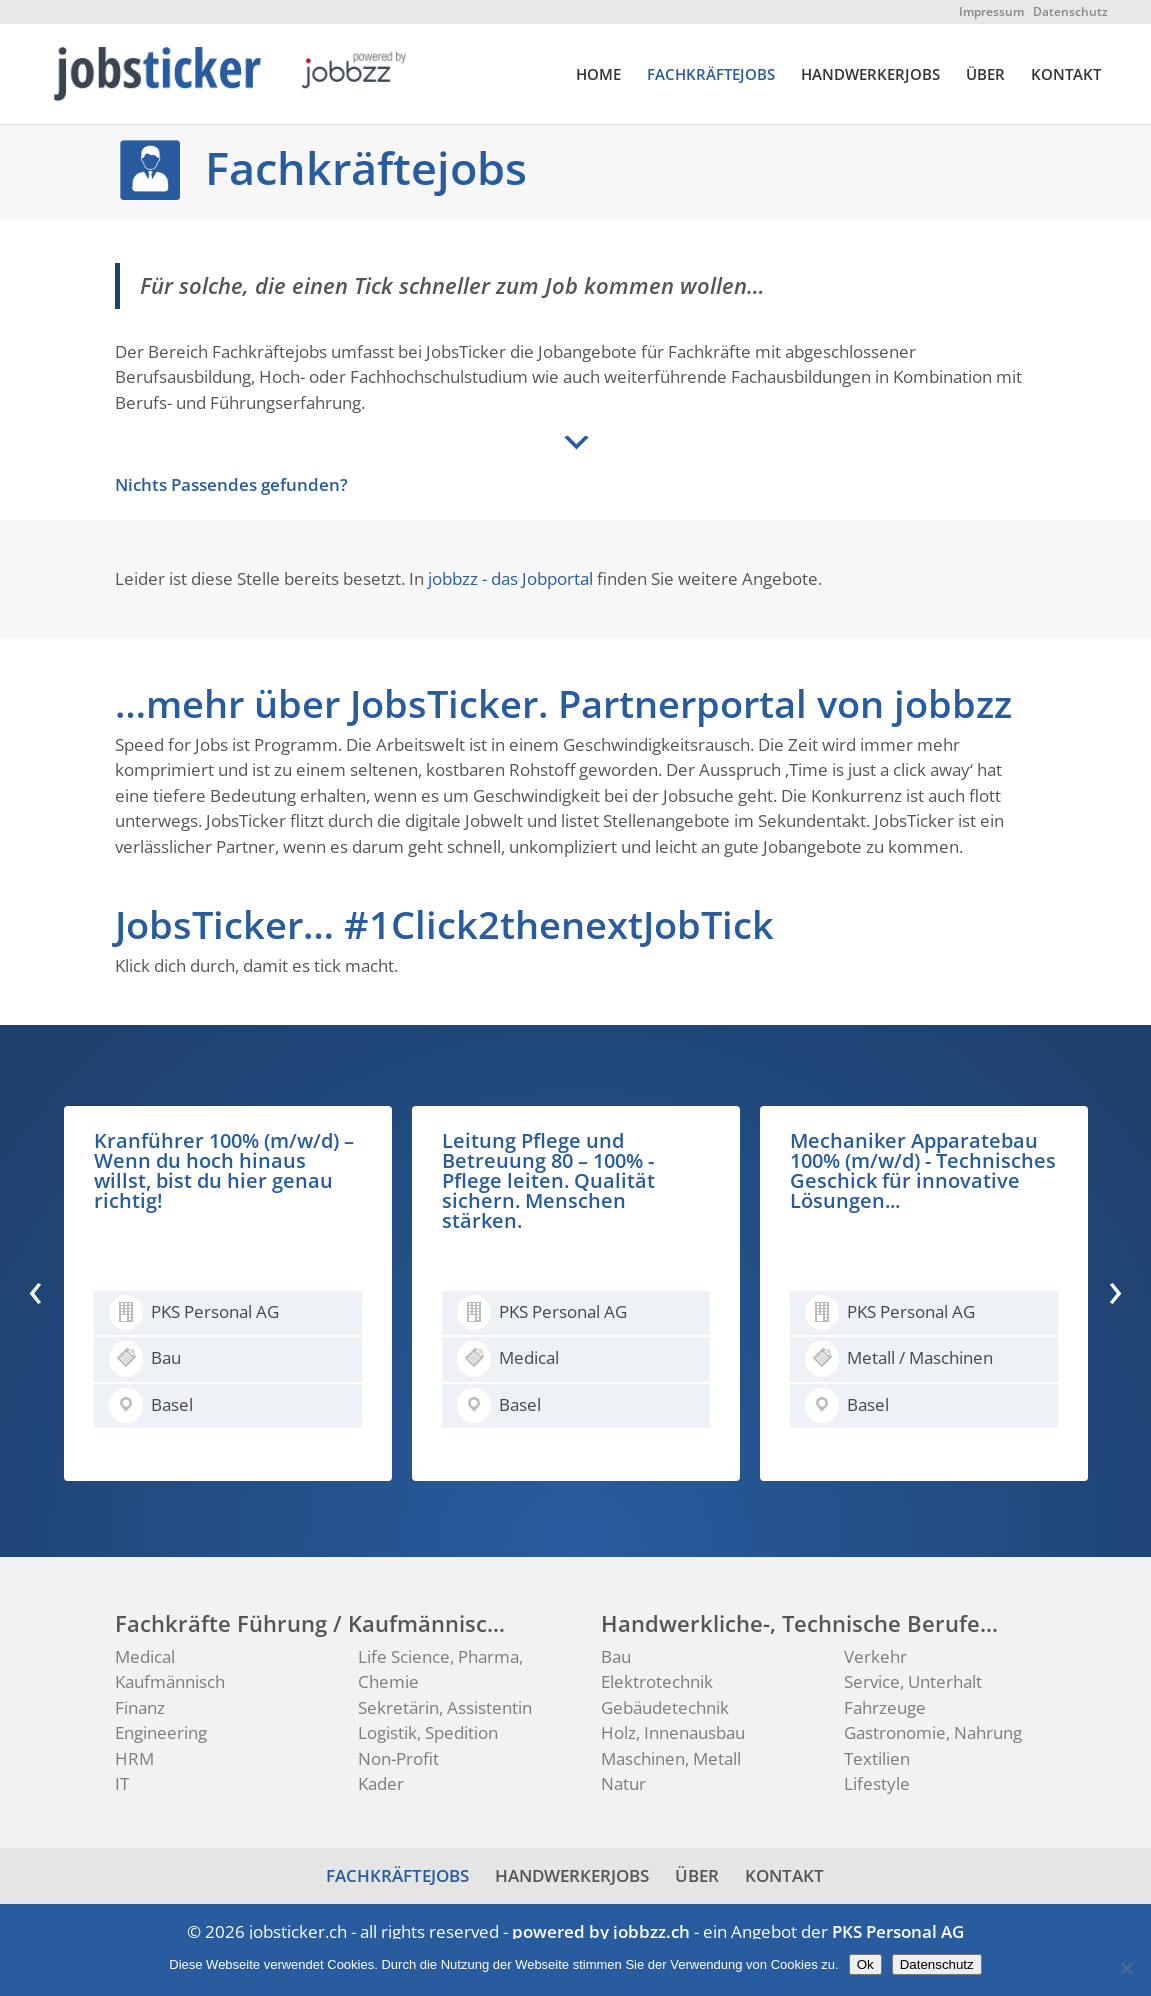  I want to click on Verkehr, so click(875, 1656).